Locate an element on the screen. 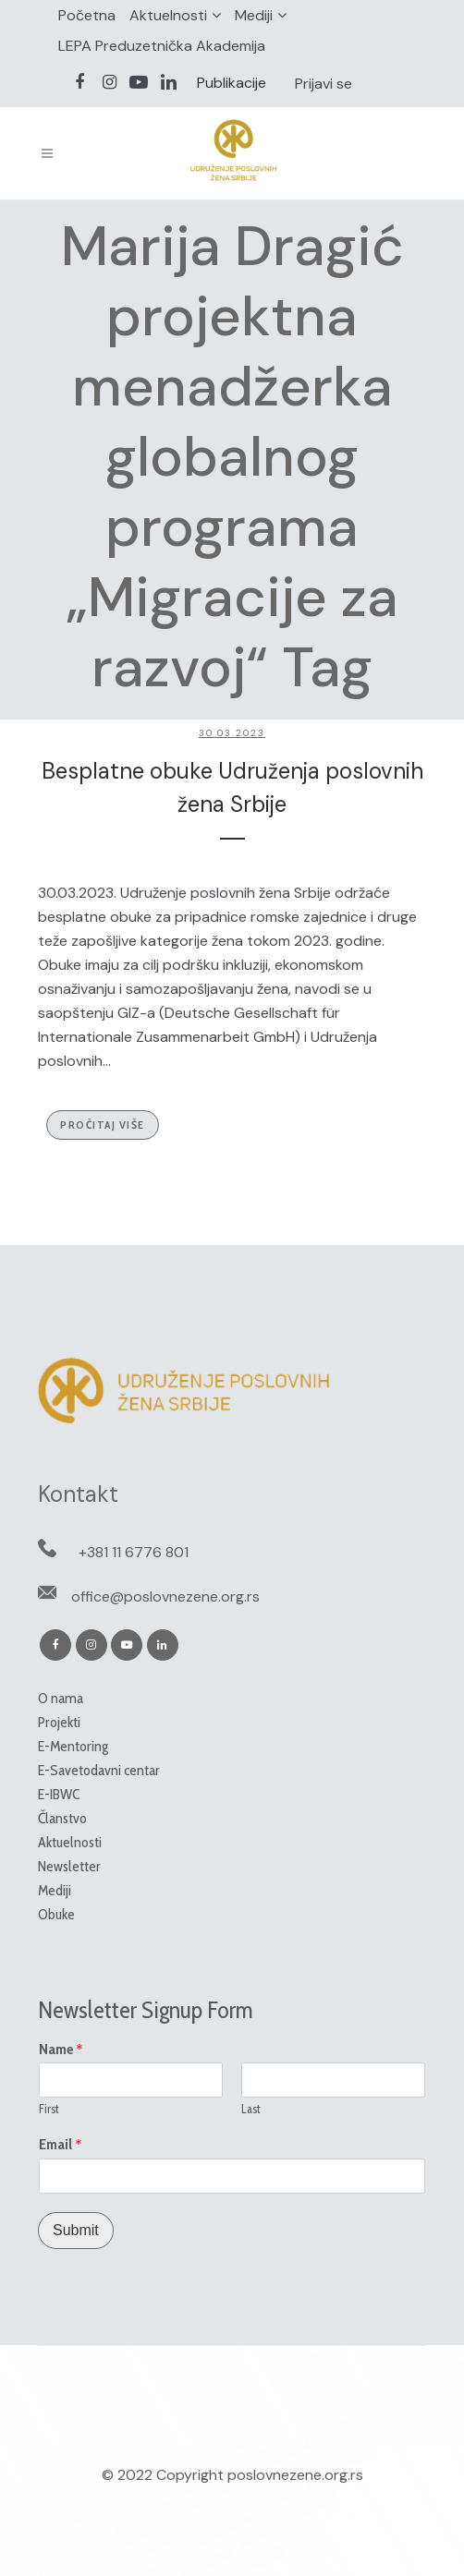 This screenshot has width=464, height=2576. Name is located at coordinates (61, 2049).